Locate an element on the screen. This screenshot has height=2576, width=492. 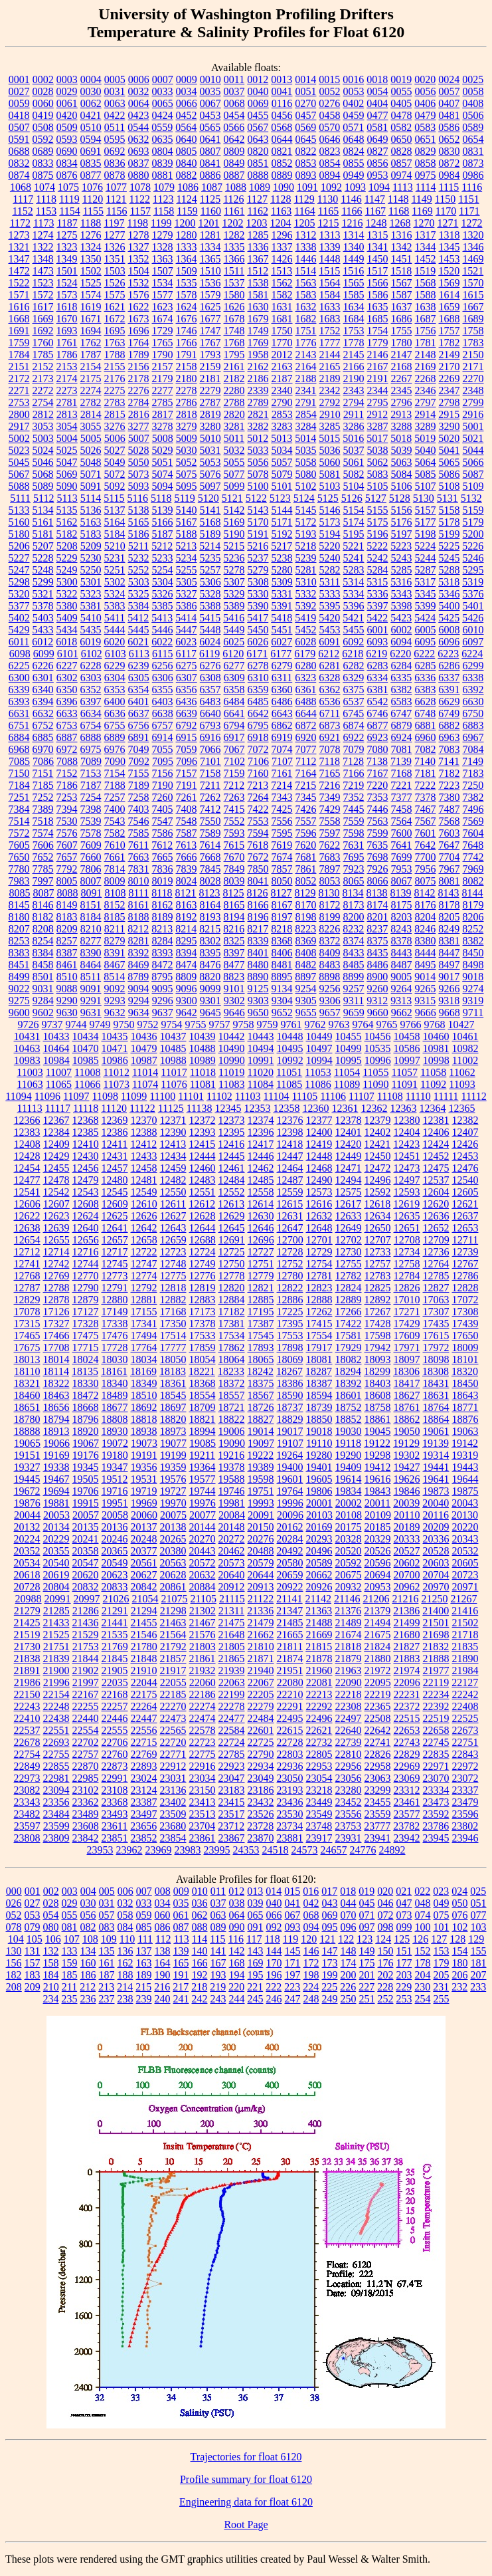
20096 is located at coordinates (290, 1515).